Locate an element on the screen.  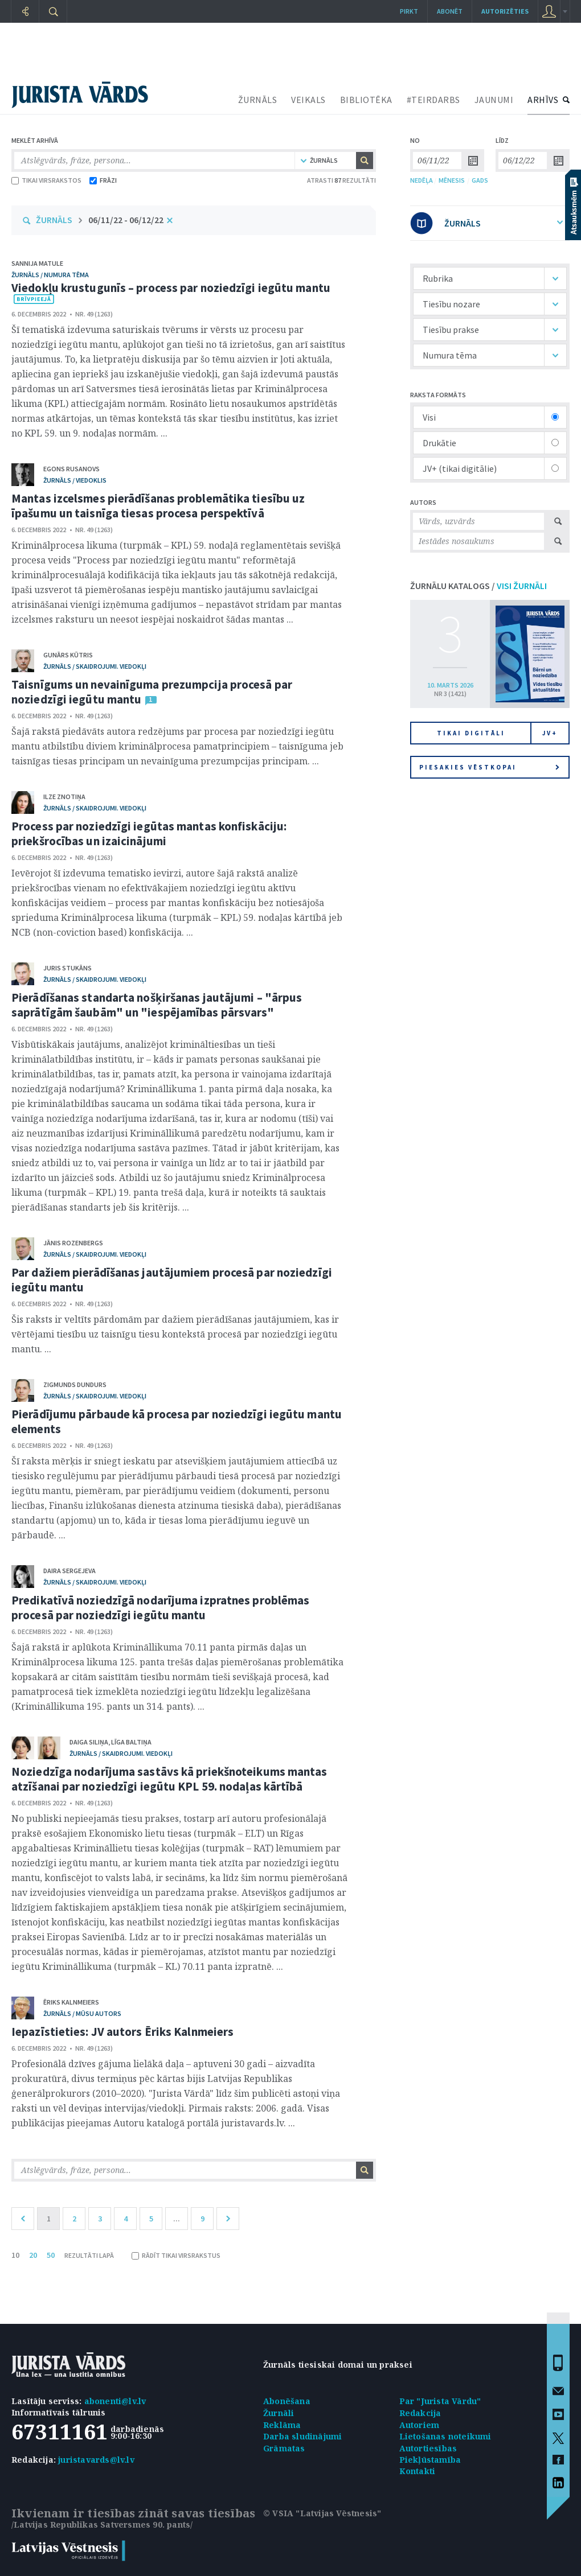
Darba sludinājumi is located at coordinates (302, 2436).